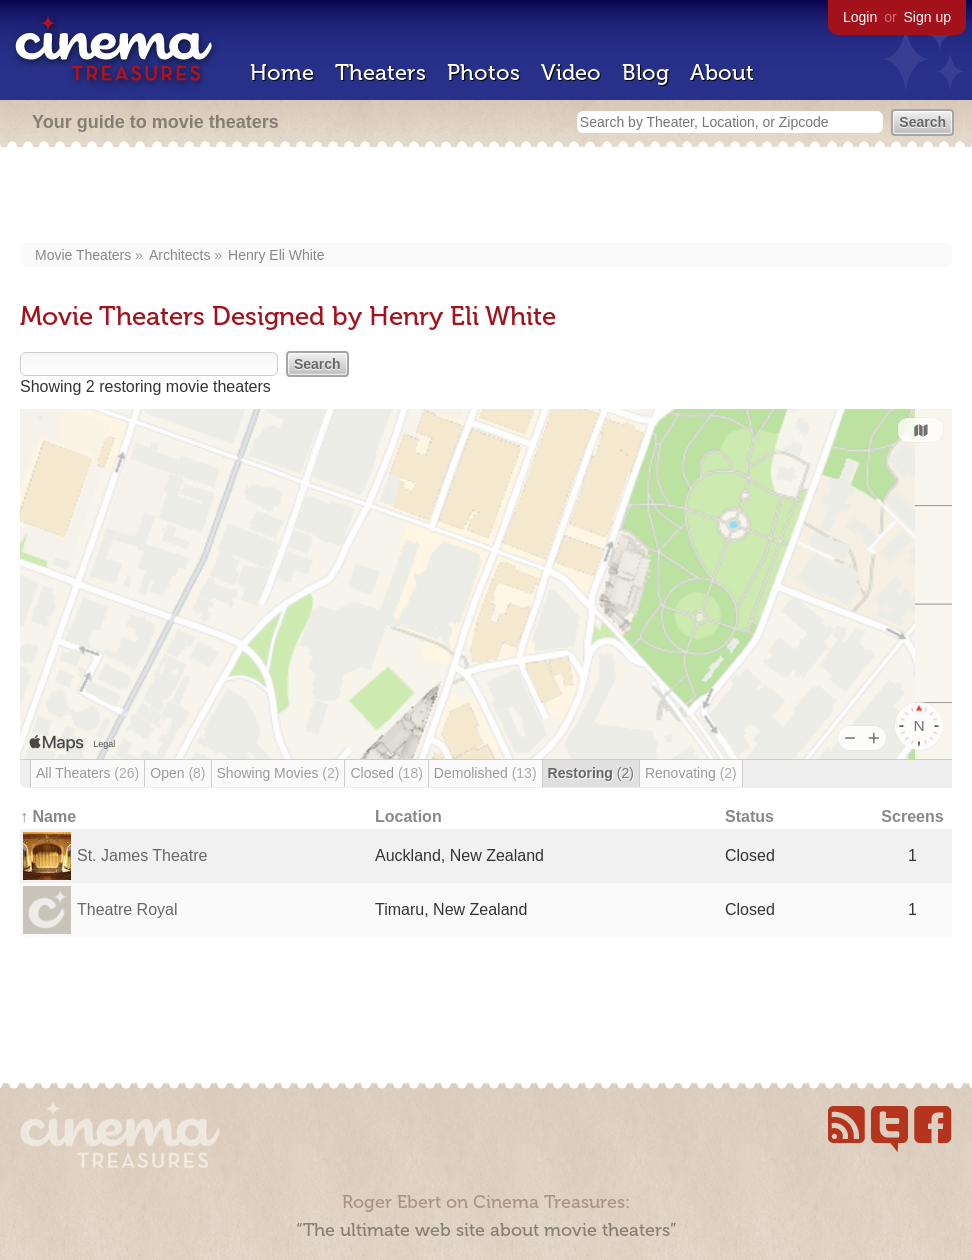  Describe the element at coordinates (276, 255) in the screenshot. I see `Henry Eli White` at that location.